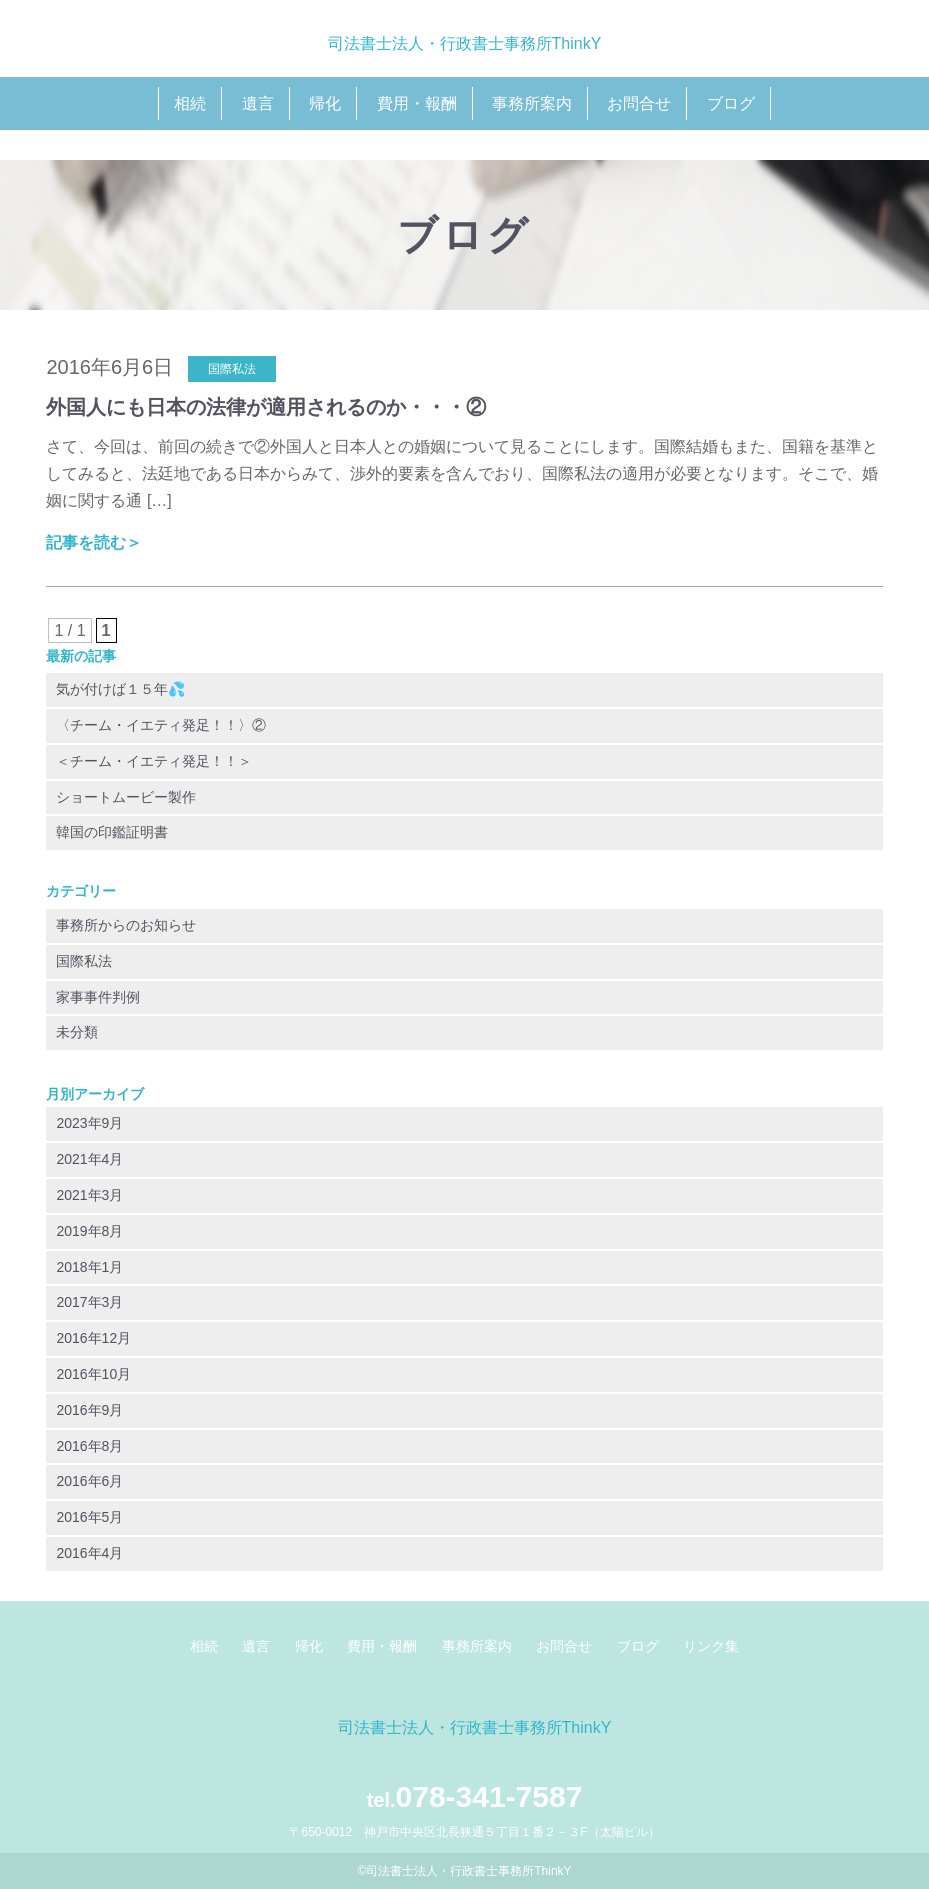 This screenshot has height=1889, width=929. Describe the element at coordinates (126, 797) in the screenshot. I see `ショートムービー製作` at that location.